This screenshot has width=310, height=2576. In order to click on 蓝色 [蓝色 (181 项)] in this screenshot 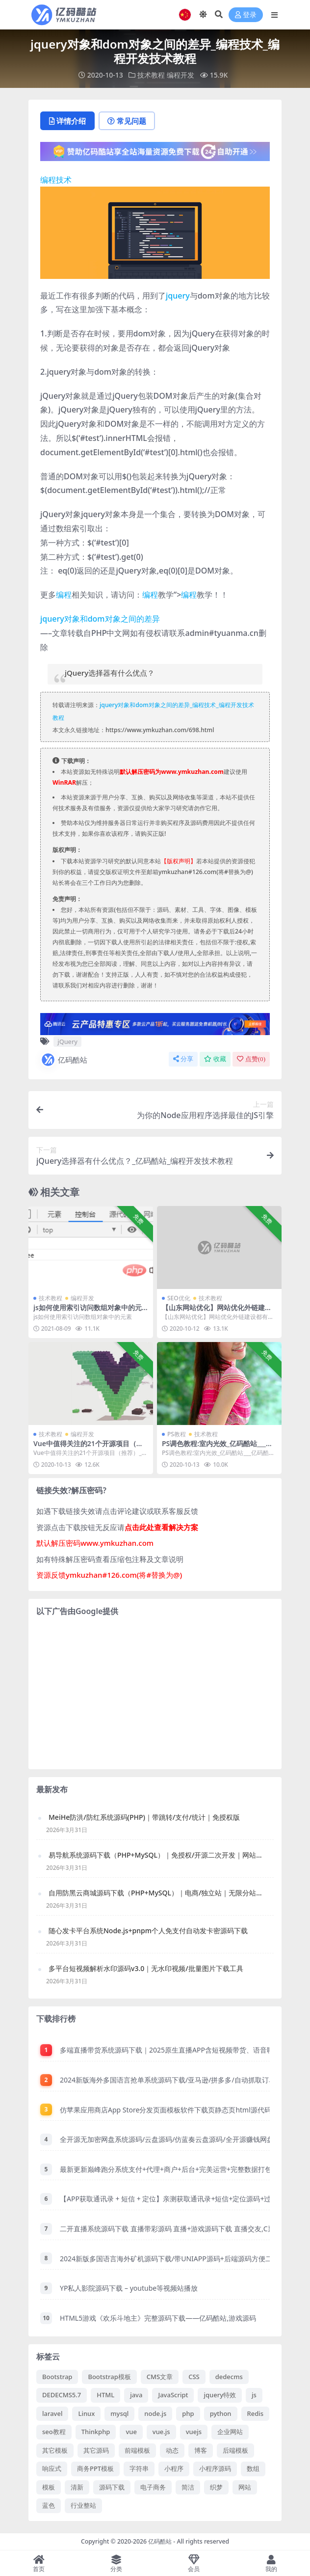, I will do `click(48, 2505)`.